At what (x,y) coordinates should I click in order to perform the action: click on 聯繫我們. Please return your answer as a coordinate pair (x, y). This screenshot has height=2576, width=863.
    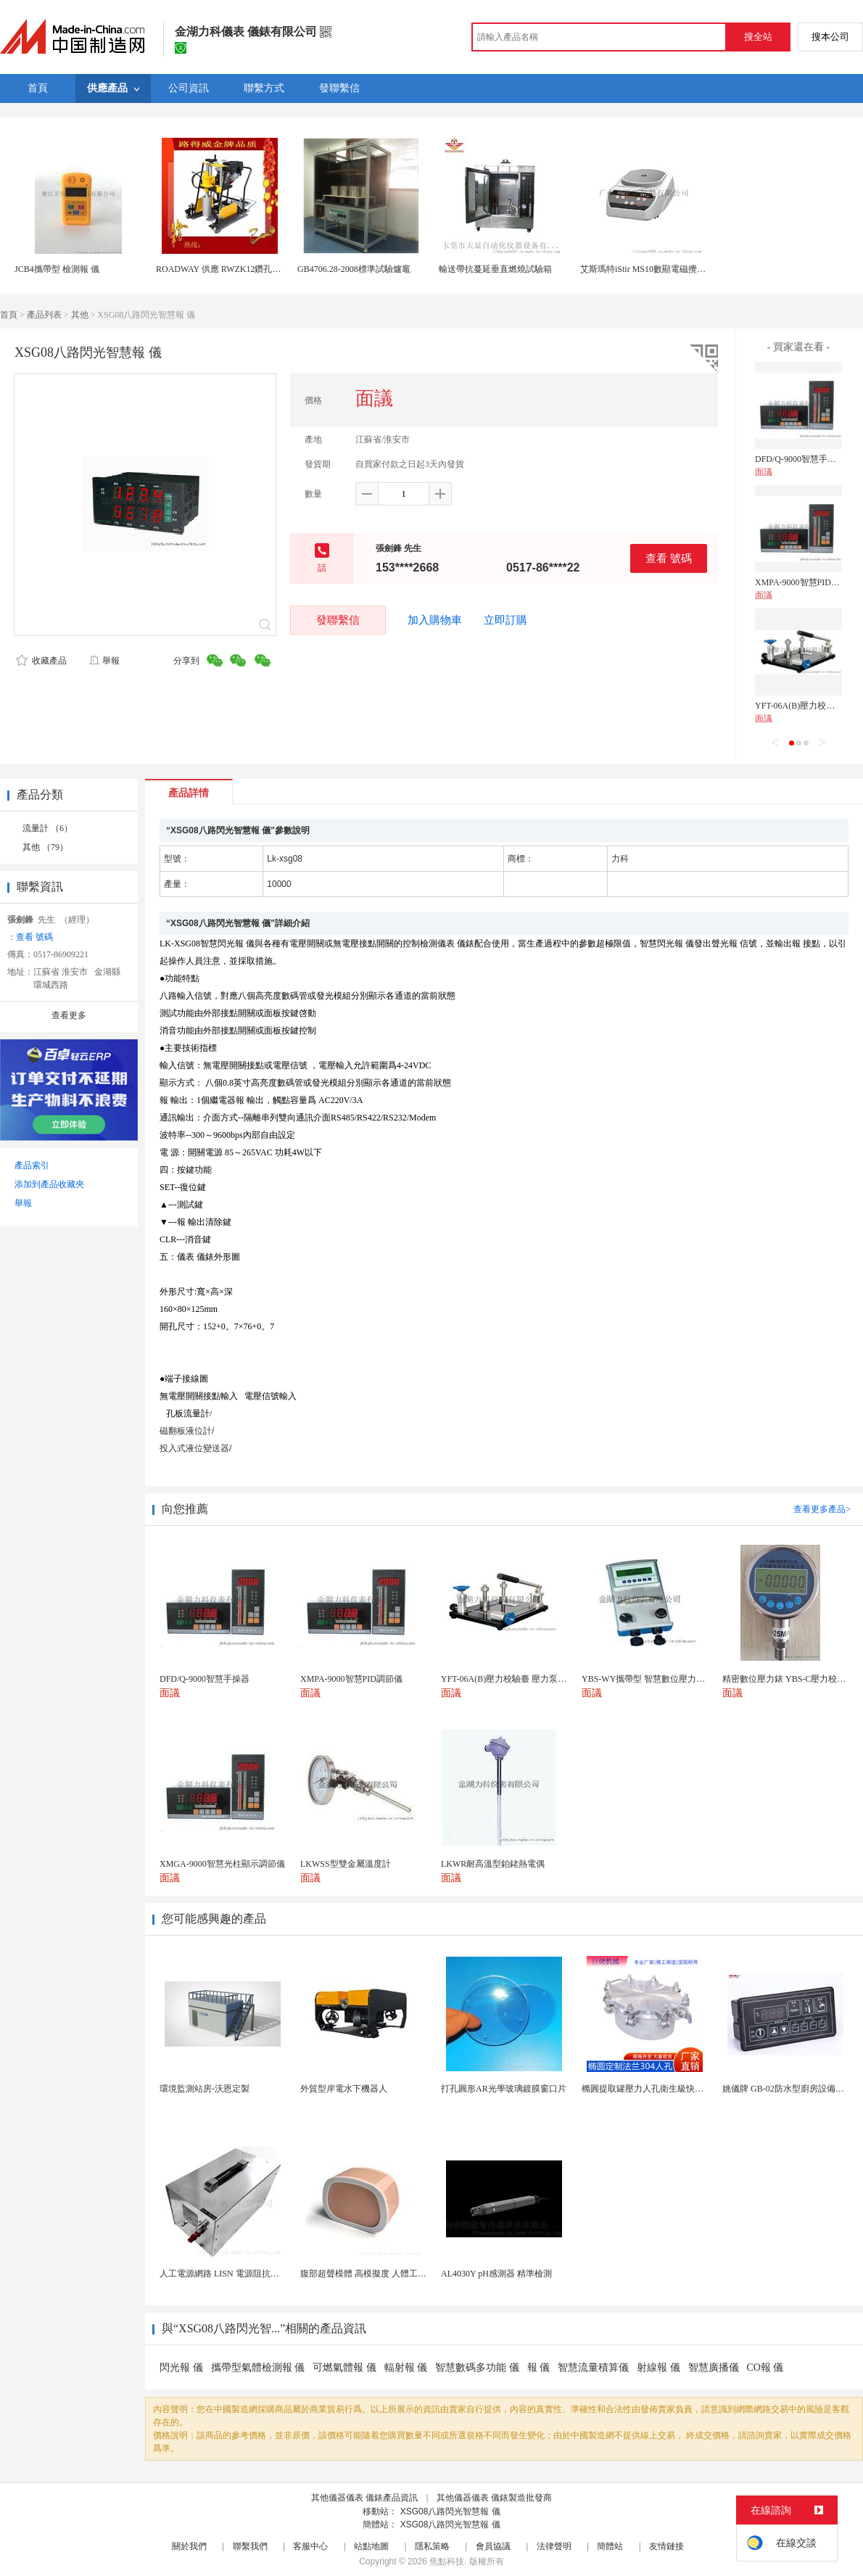
    Looking at the image, I should click on (250, 2546).